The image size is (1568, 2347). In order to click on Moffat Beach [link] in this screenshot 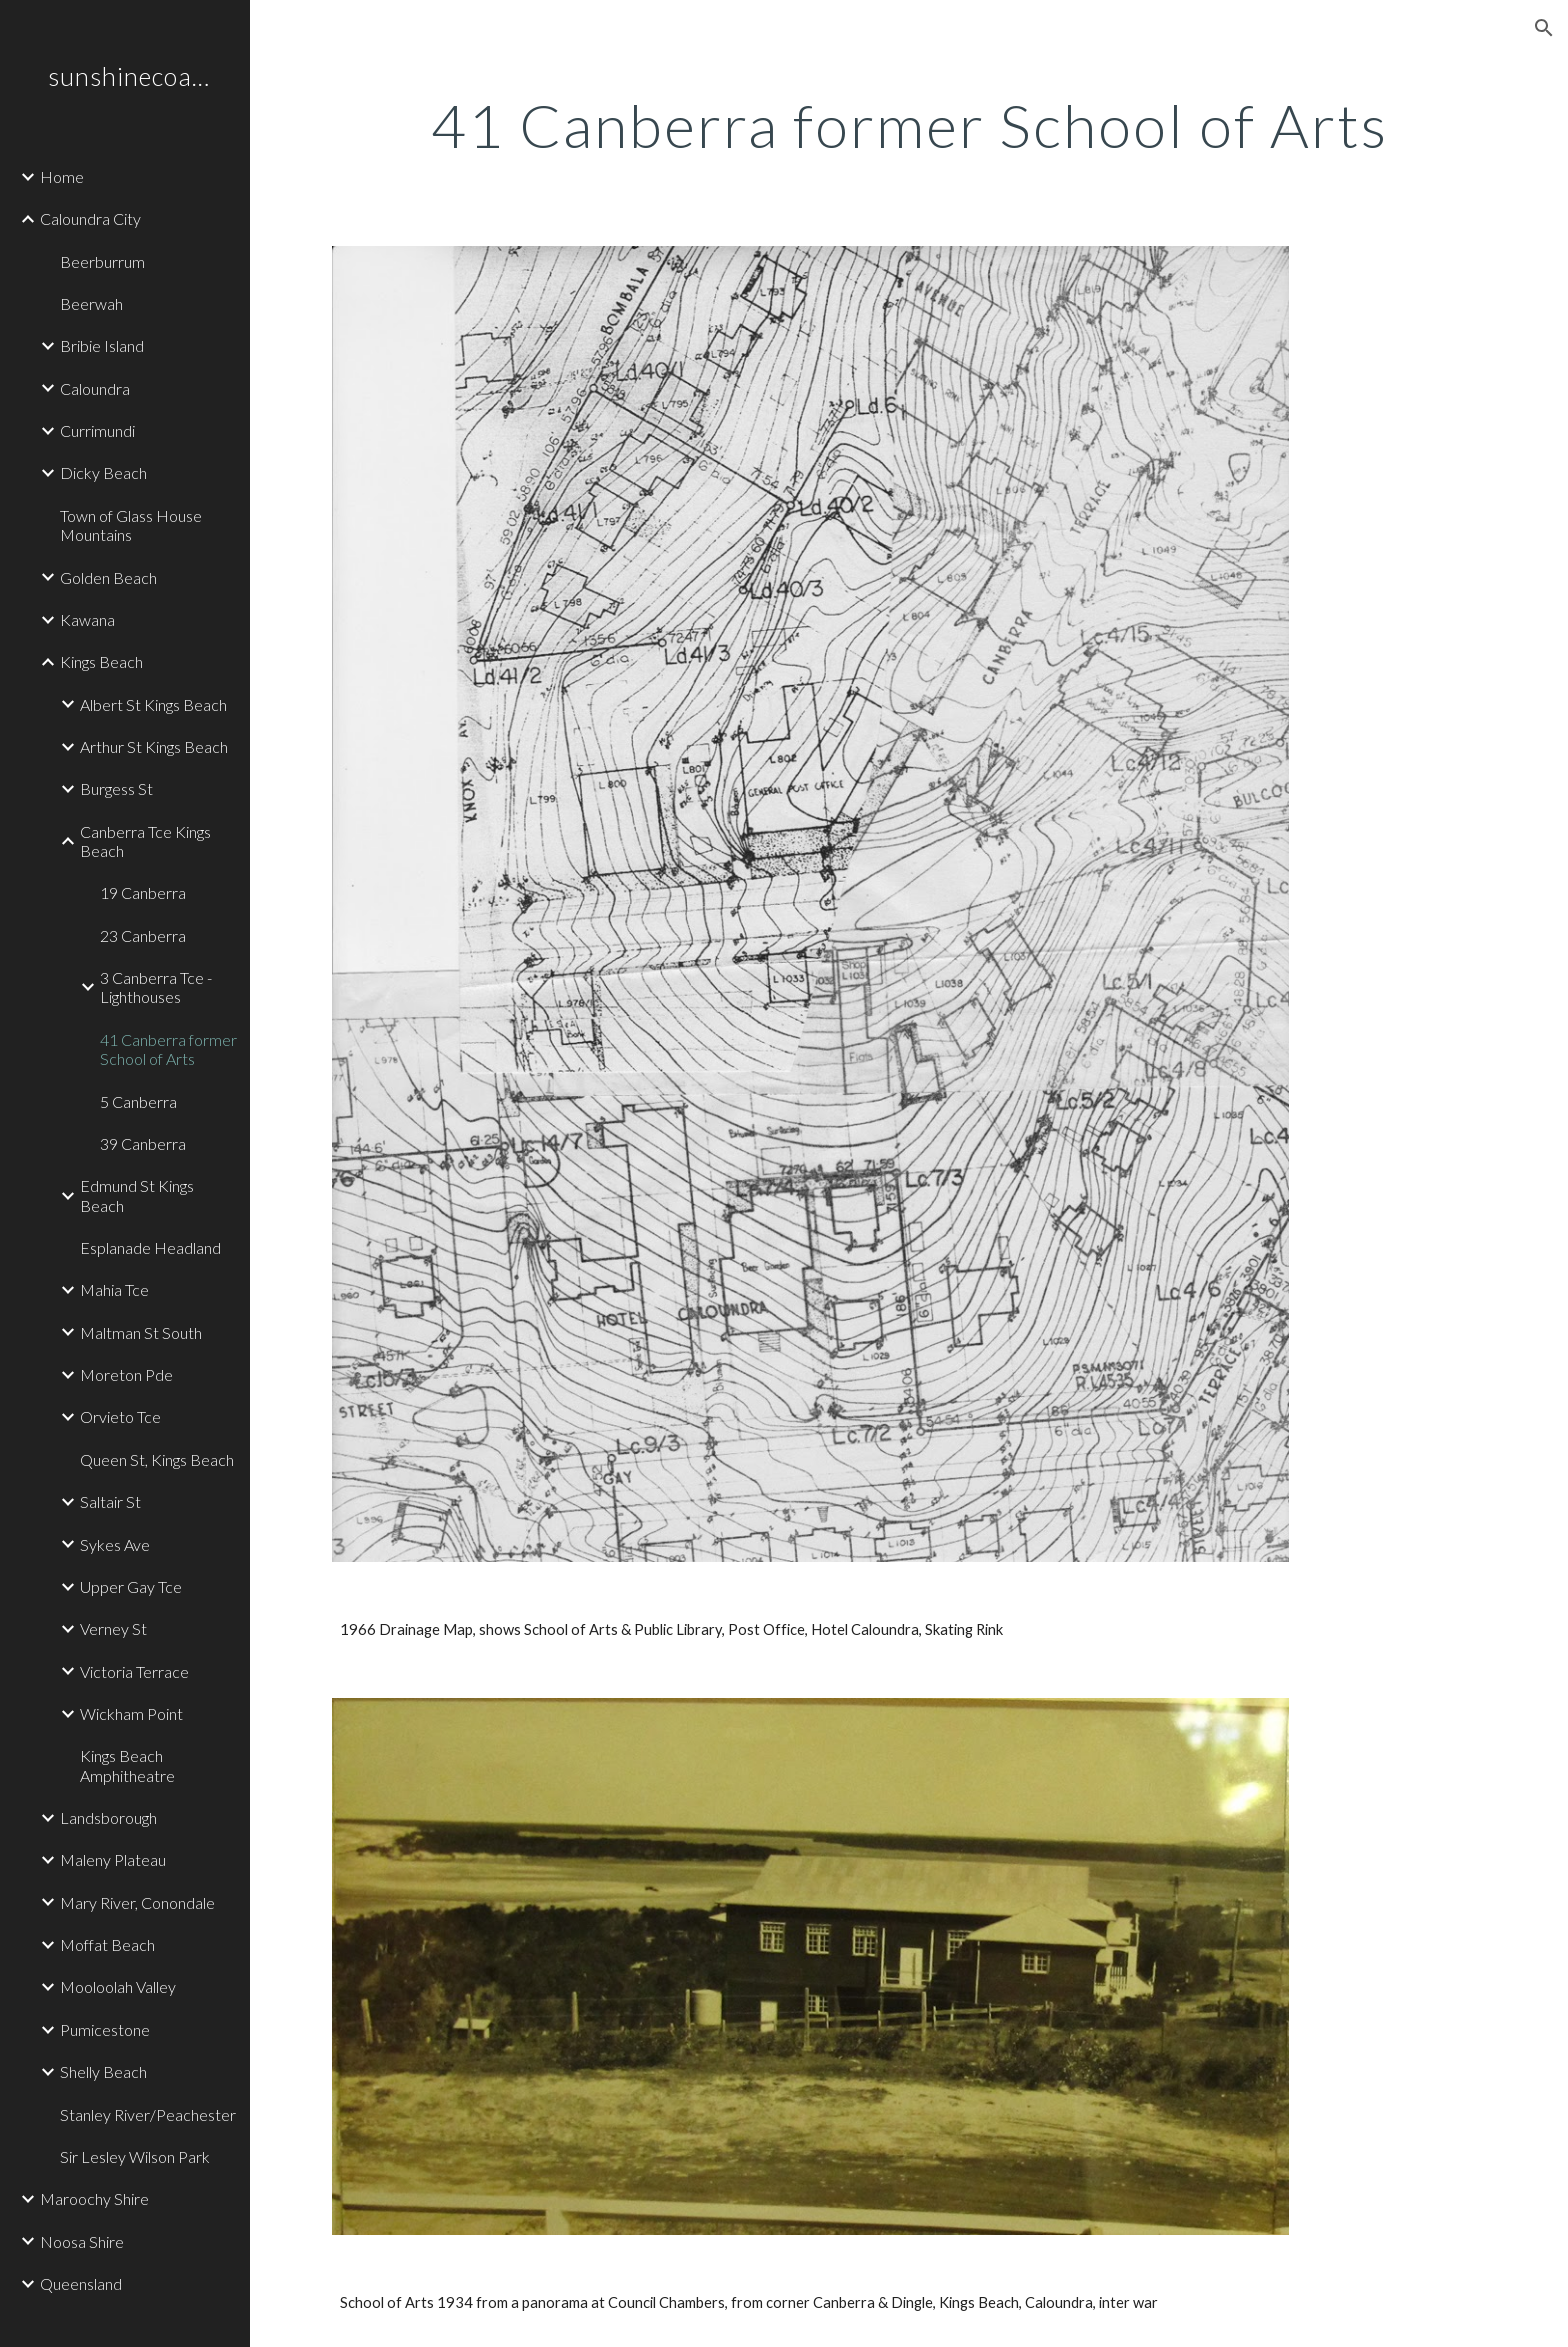, I will do `click(107, 1944)`.